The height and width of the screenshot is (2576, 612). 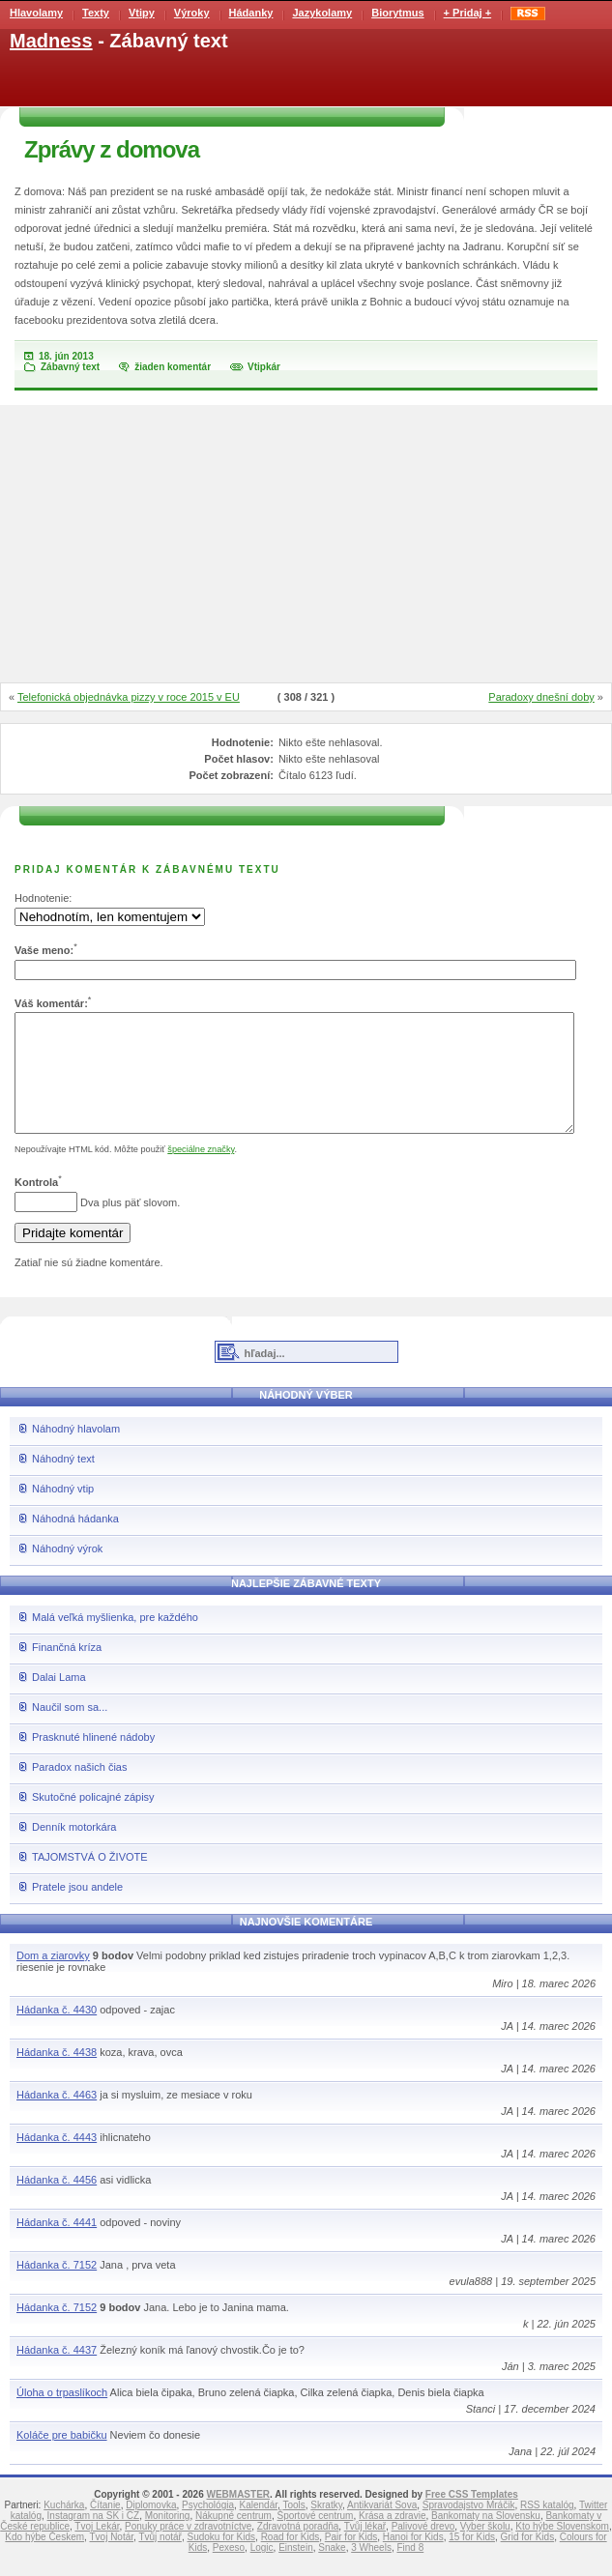 What do you see at coordinates (56, 2288) in the screenshot?
I see `Hádanka č. 7152` at bounding box center [56, 2288].